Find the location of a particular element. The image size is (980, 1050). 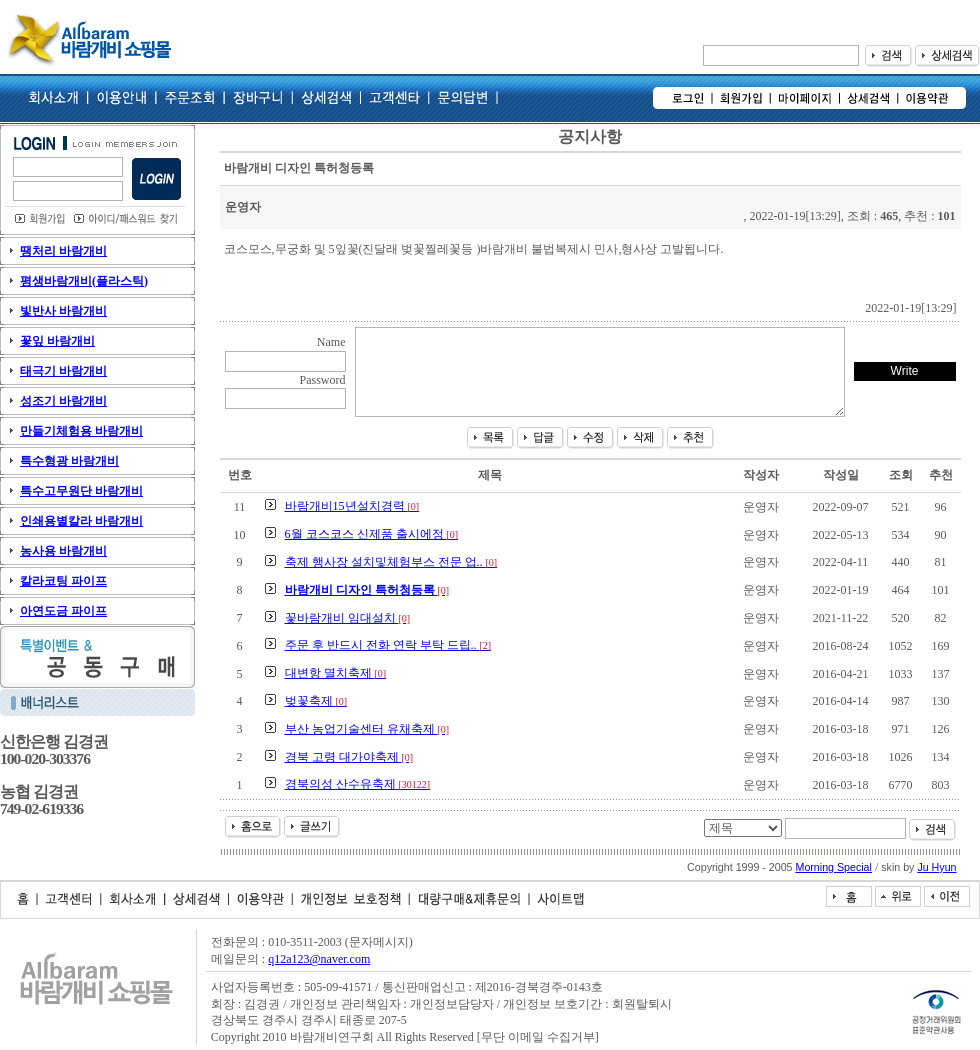

꽃바람개비 임대설치 is located at coordinates (348, 618).